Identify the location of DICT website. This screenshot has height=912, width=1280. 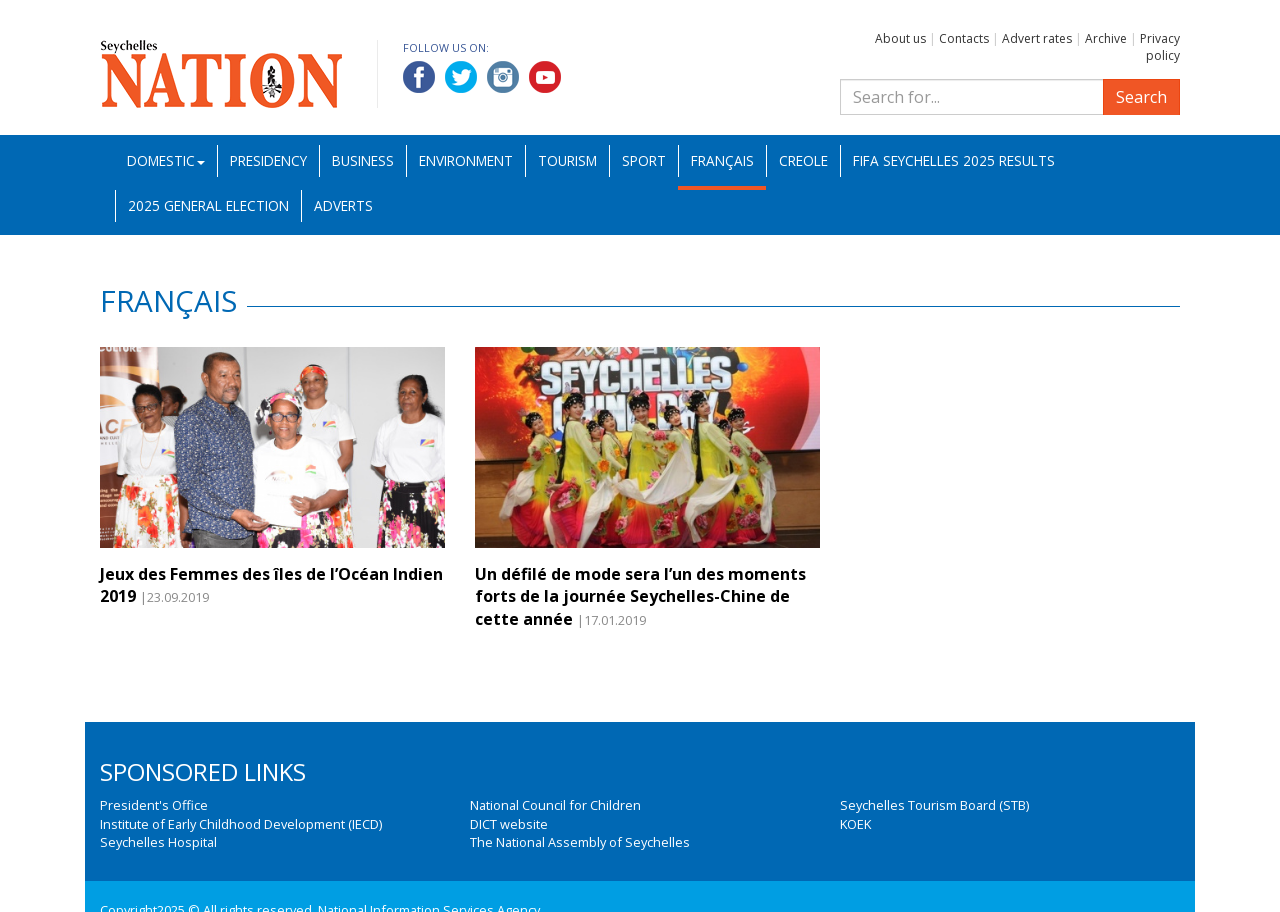
(509, 824).